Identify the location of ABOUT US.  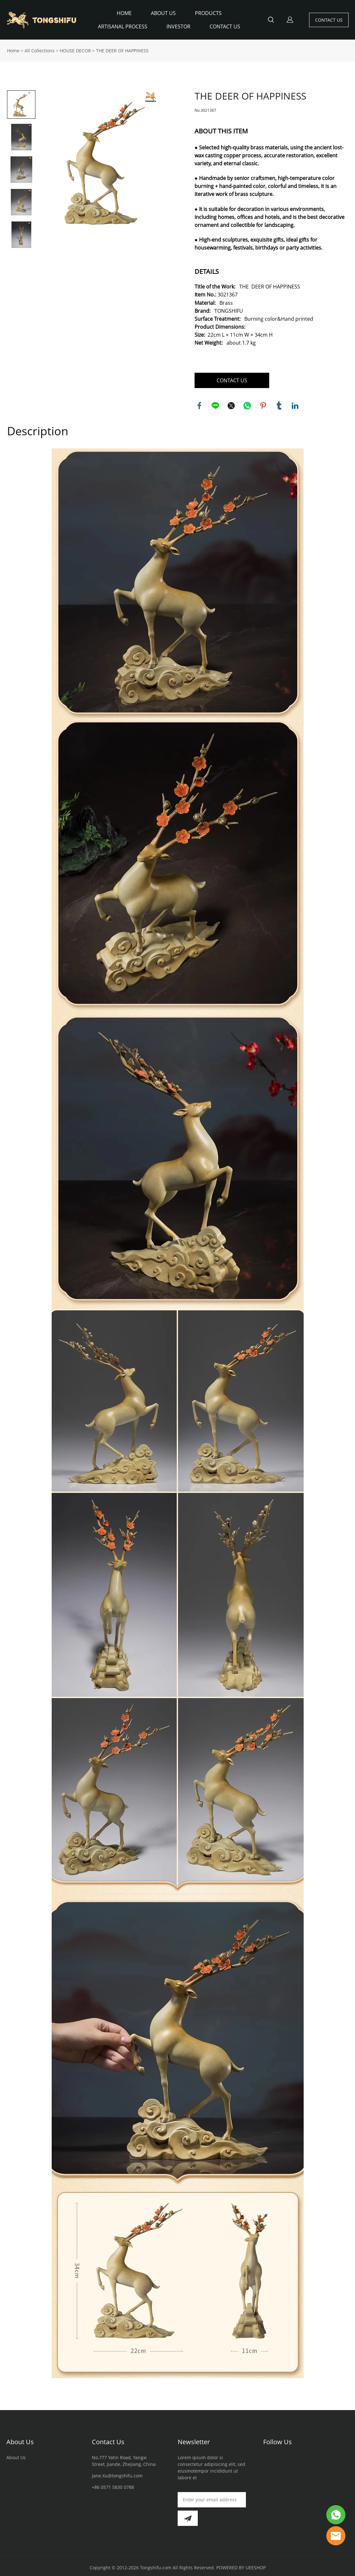
(163, 13).